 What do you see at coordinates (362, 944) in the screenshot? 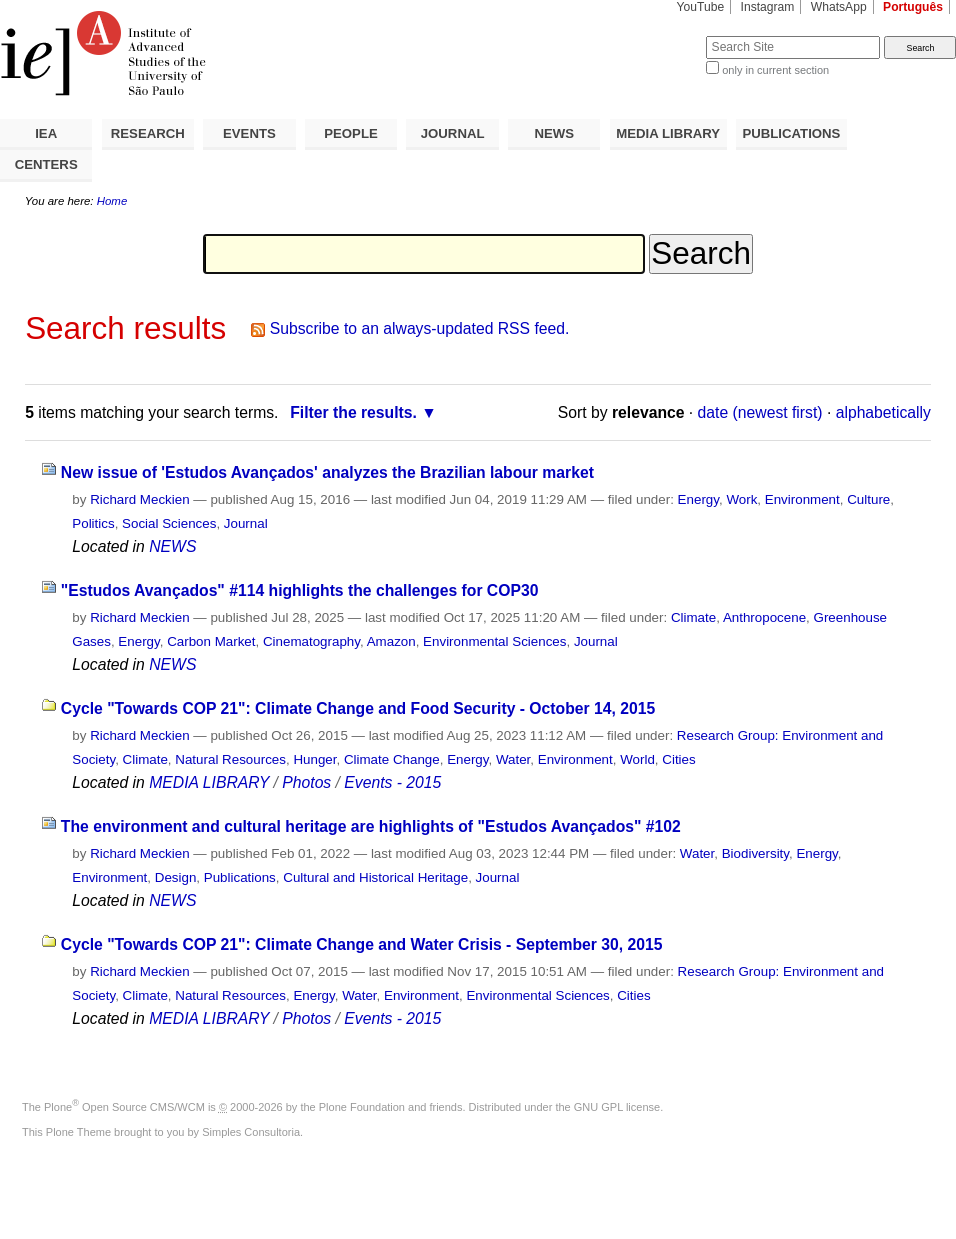
I see `Cycle "Towards COP 21": Climate Change and Water Crisis - September 30, 2015` at bounding box center [362, 944].